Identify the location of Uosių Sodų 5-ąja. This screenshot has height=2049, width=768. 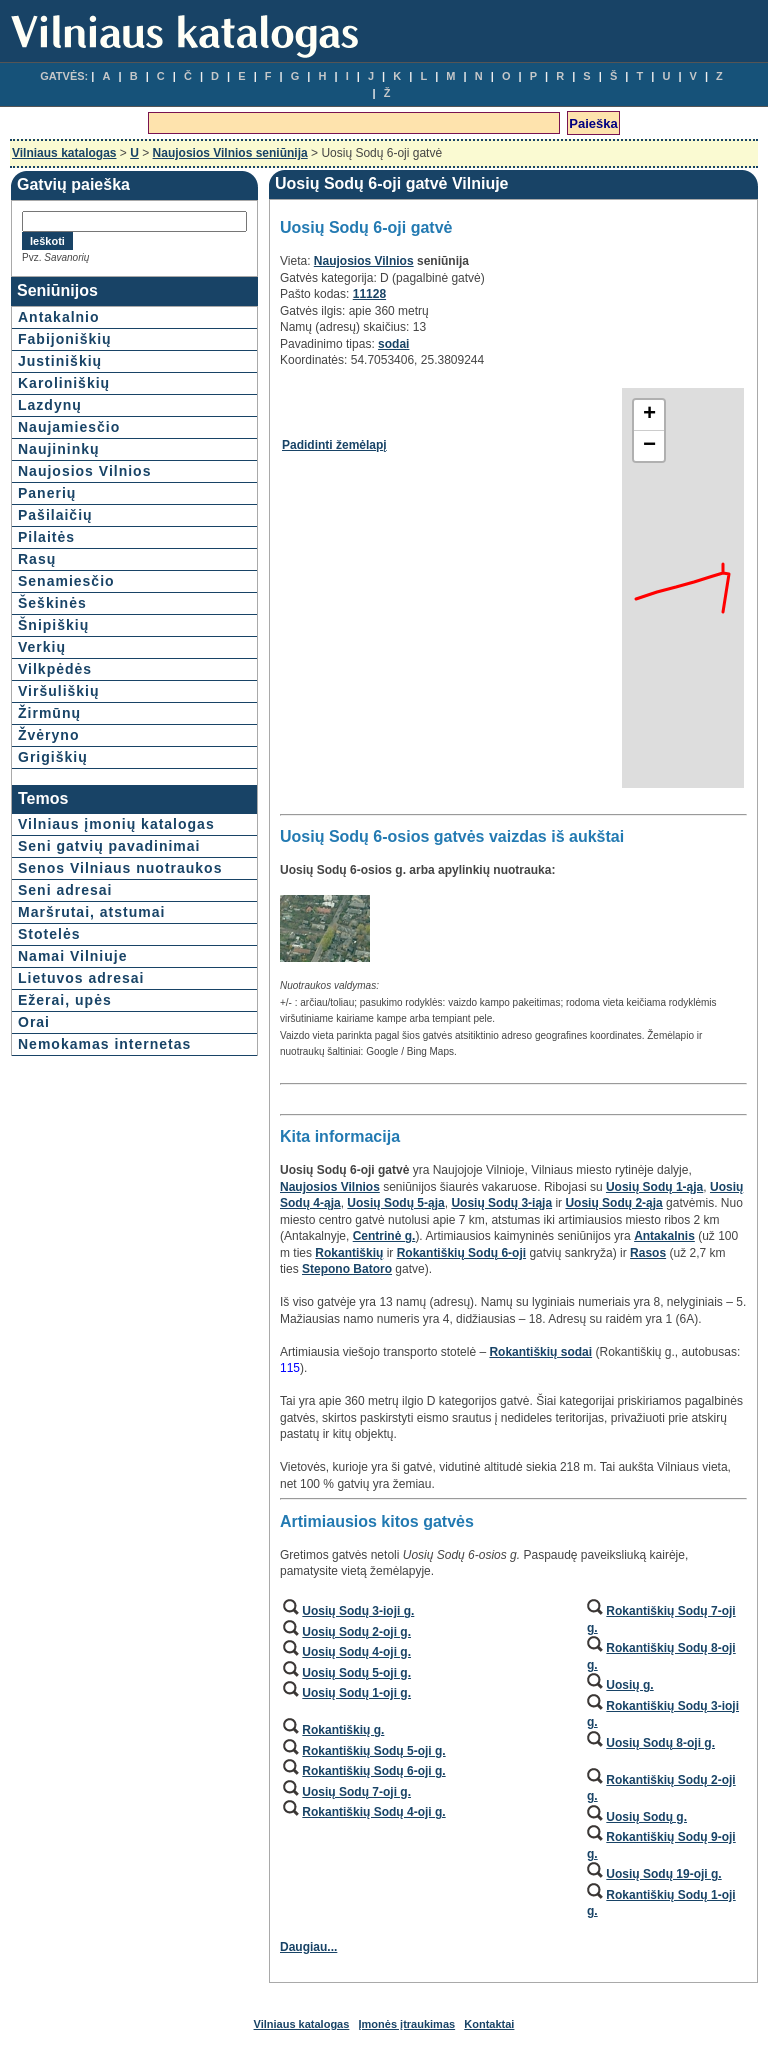
(395, 1203).